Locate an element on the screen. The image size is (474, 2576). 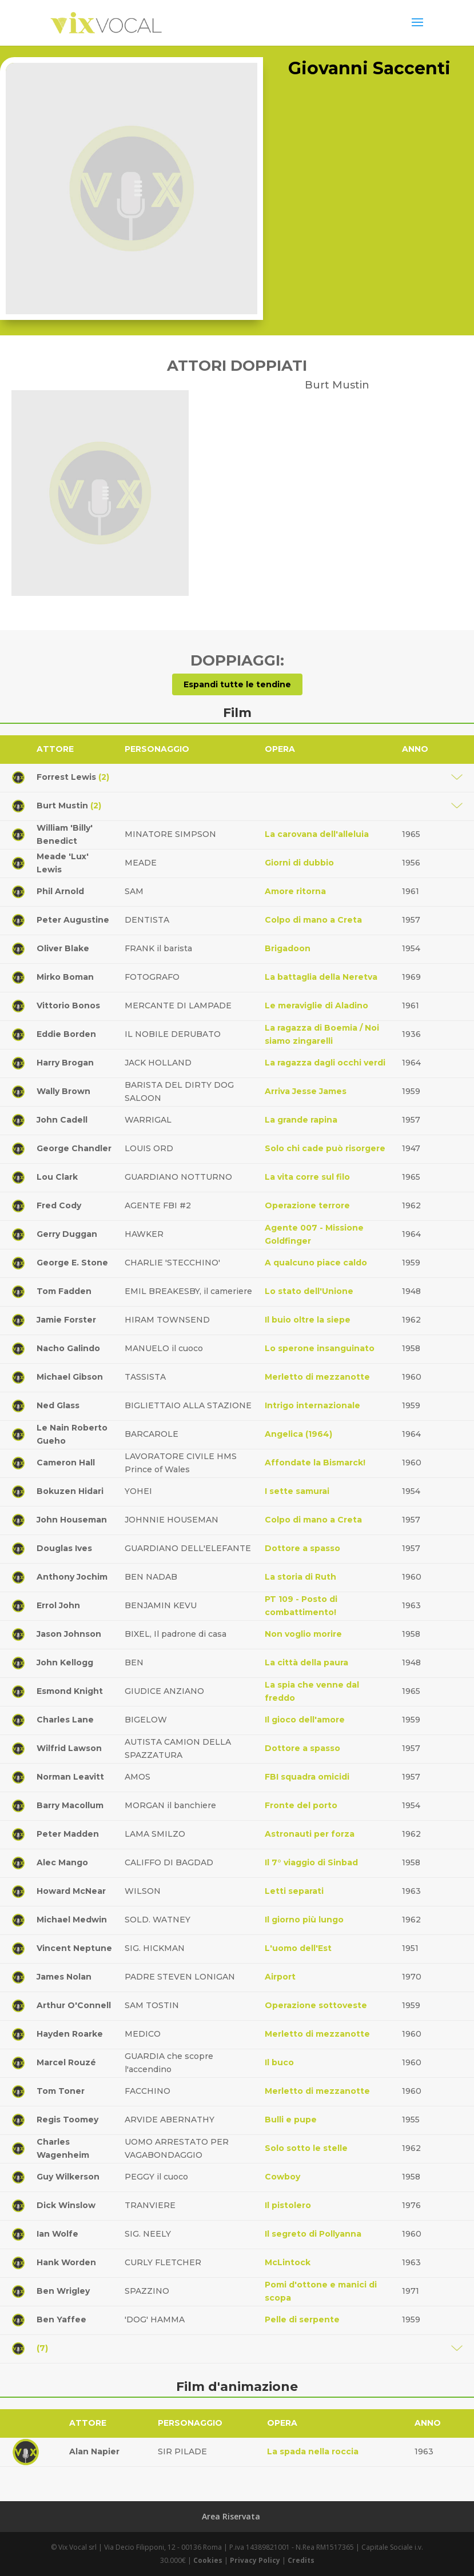
Barry Macollum is located at coordinates (70, 1805).